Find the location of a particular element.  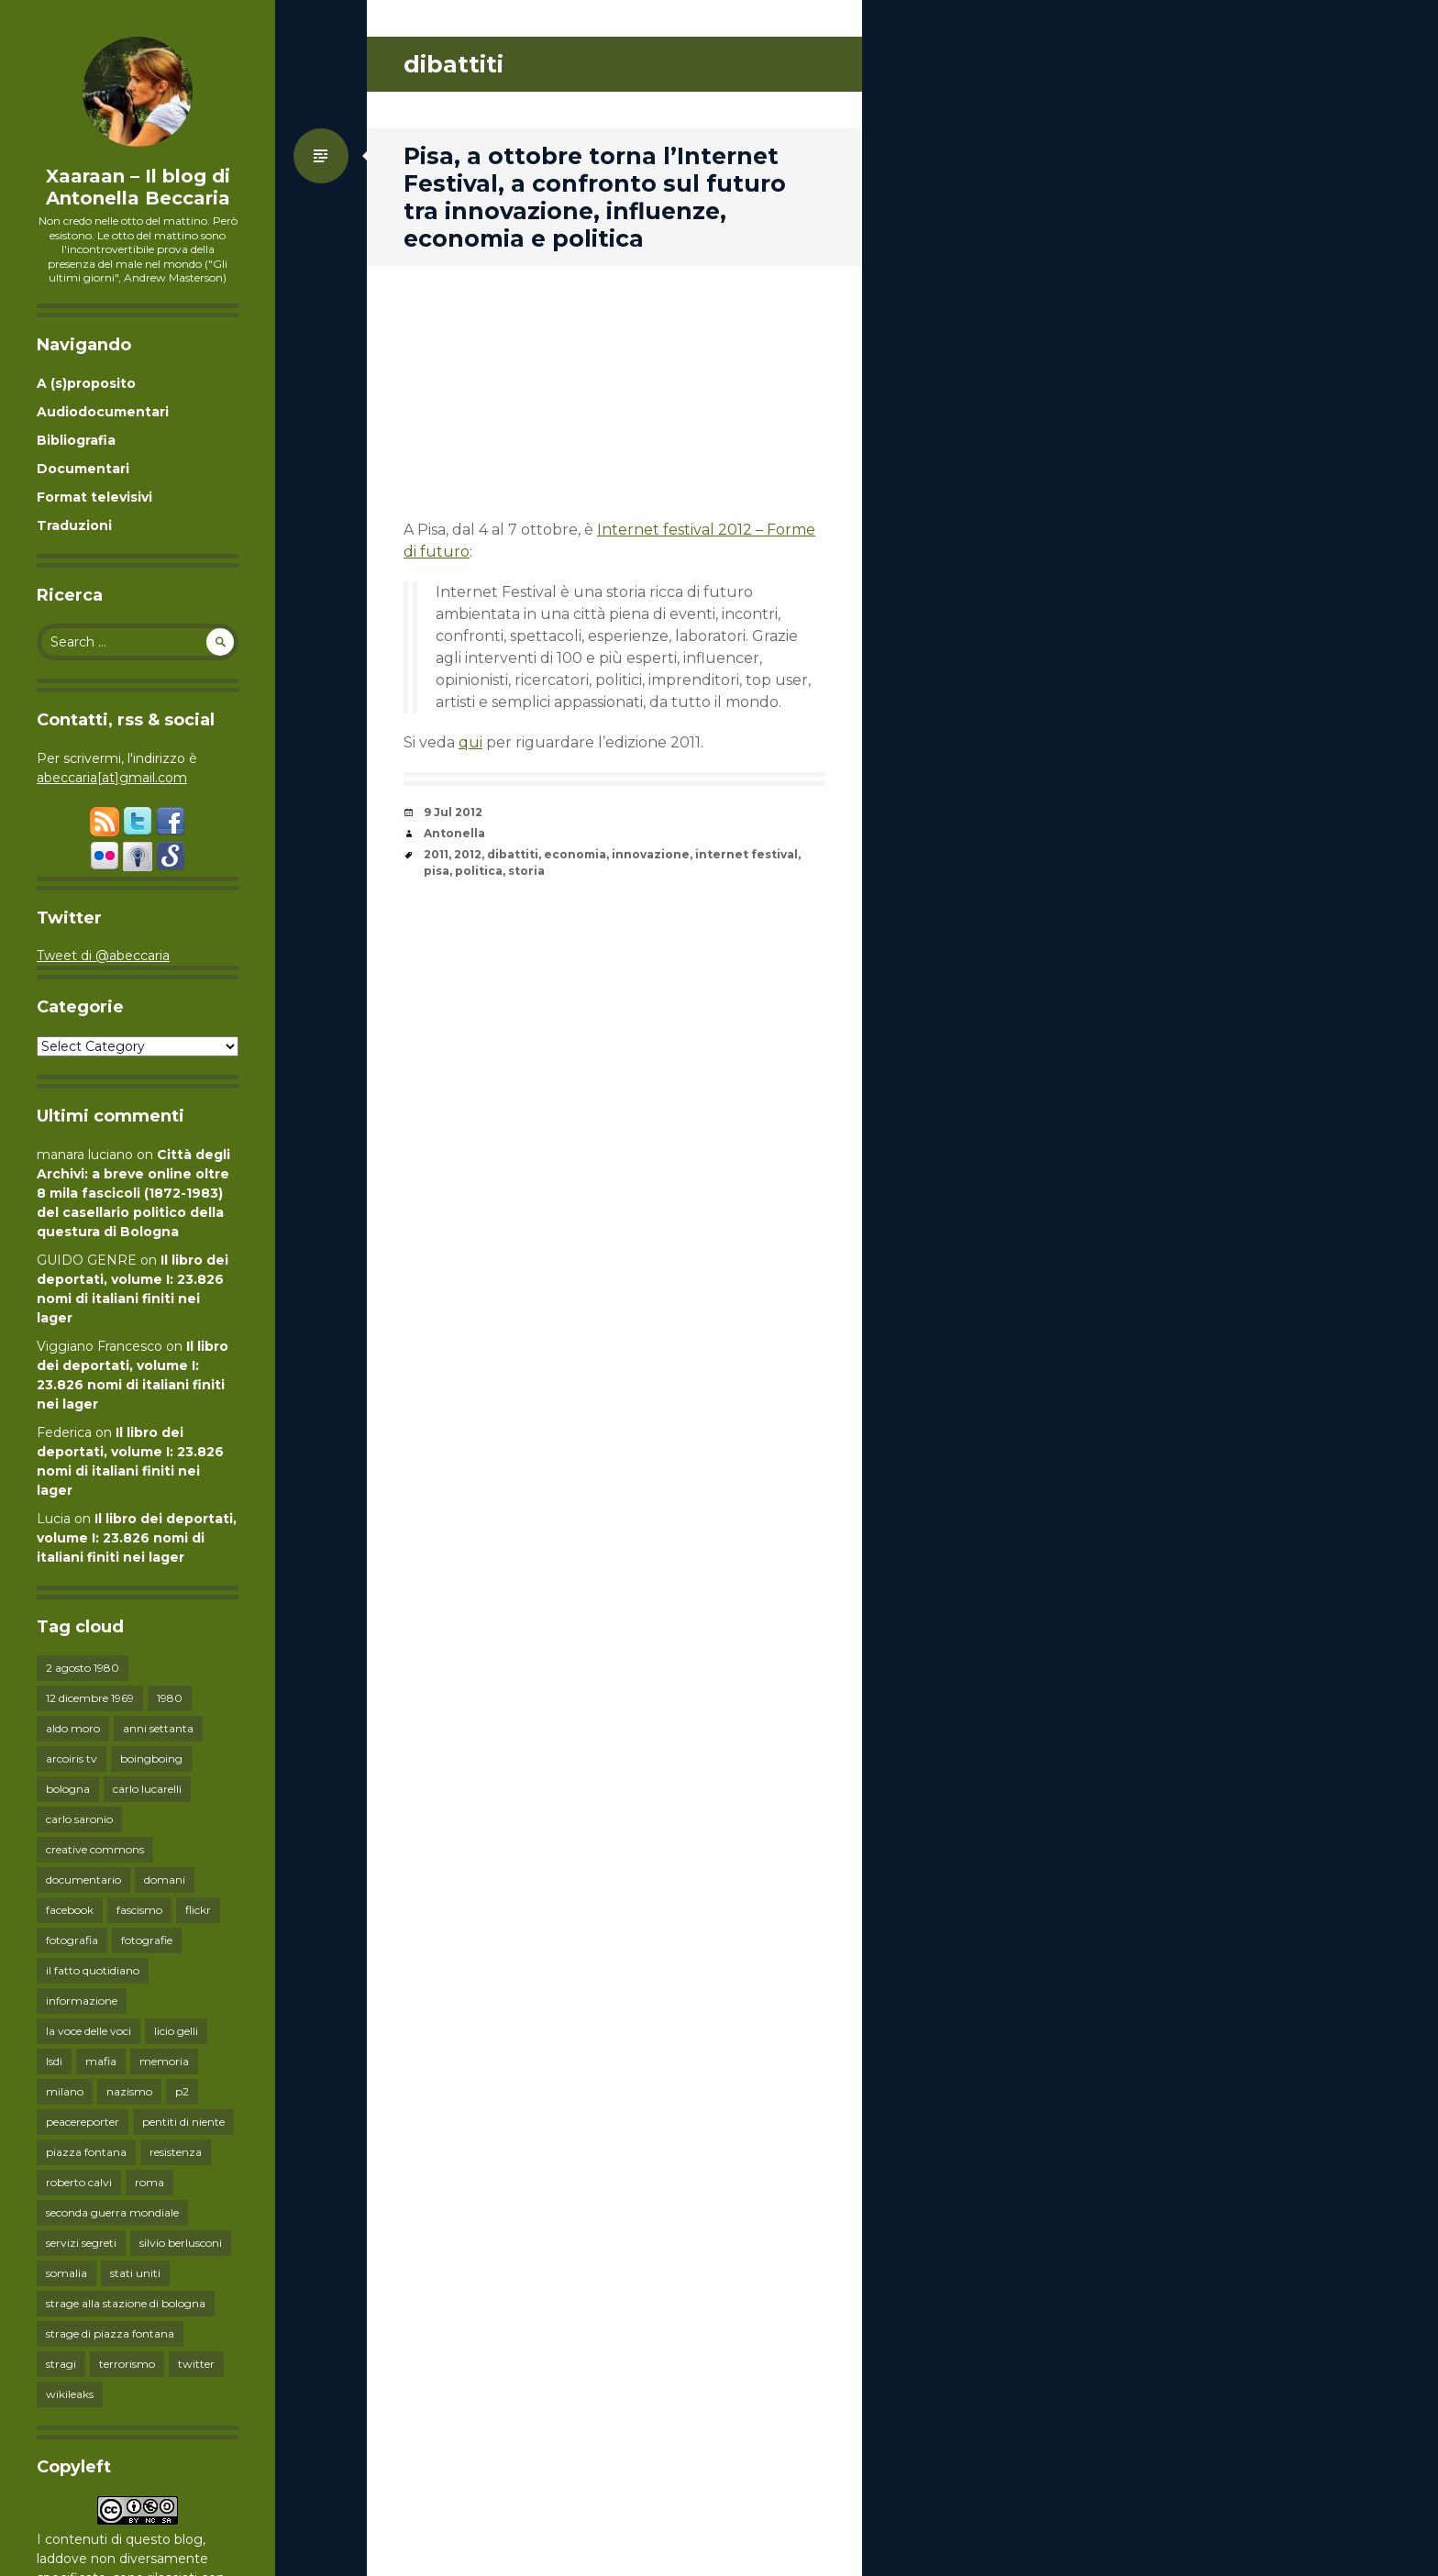

il fatto quotidiano is located at coordinates (92, 1970).